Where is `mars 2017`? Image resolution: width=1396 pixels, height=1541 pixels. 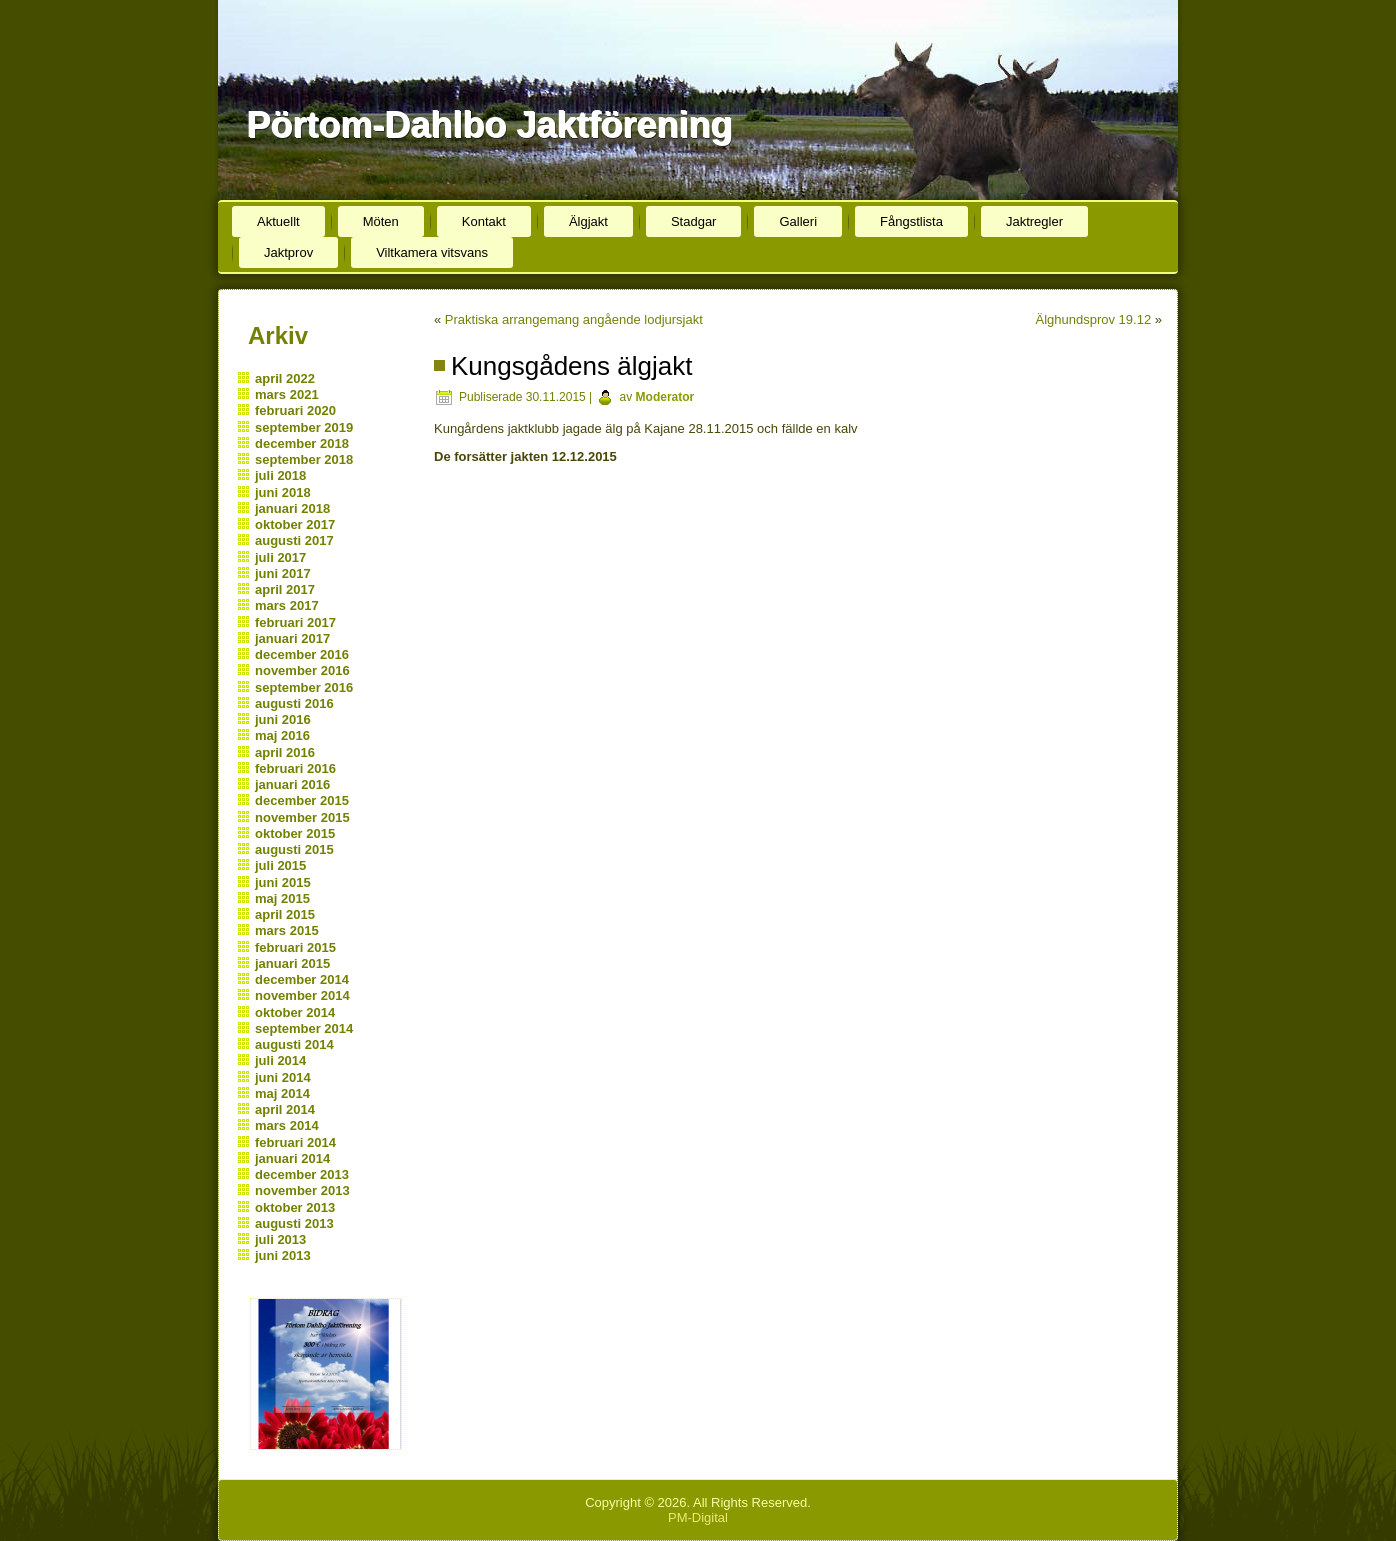
mars 2017 is located at coordinates (287, 605).